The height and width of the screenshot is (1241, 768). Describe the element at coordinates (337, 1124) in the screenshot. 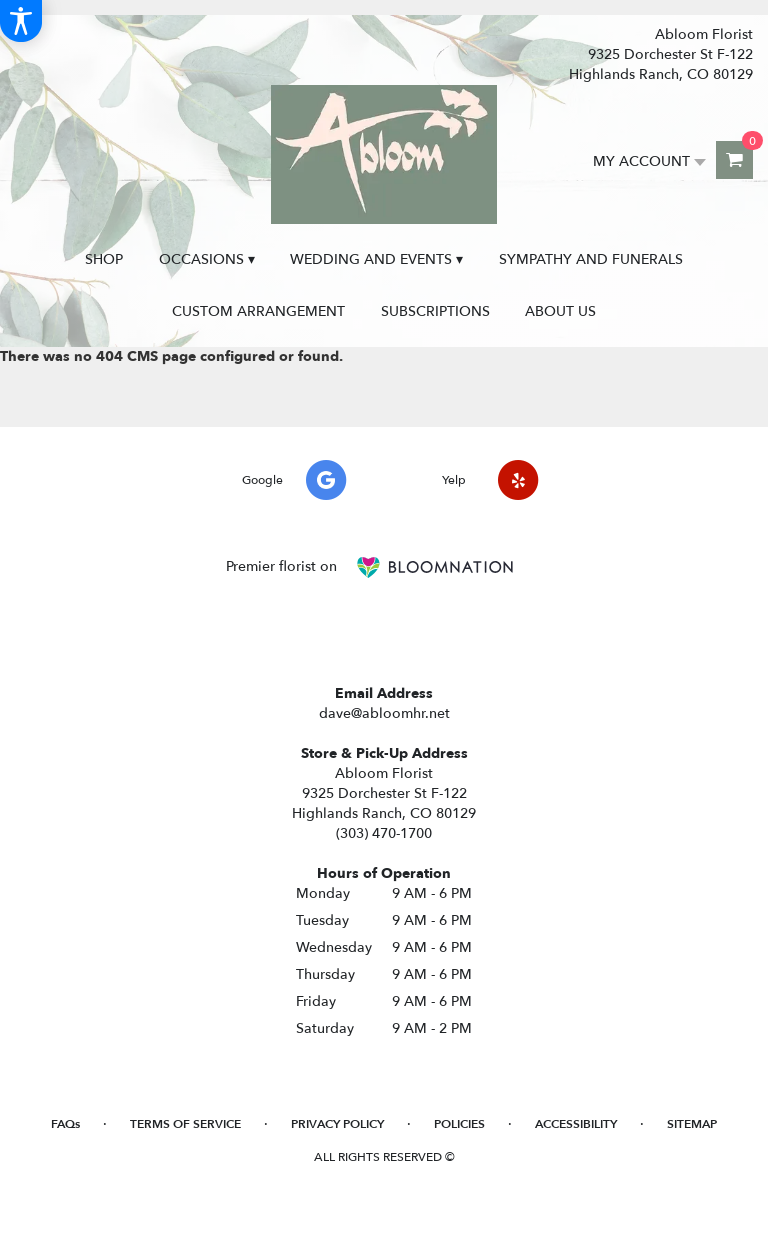

I see `Privacy Policy` at that location.